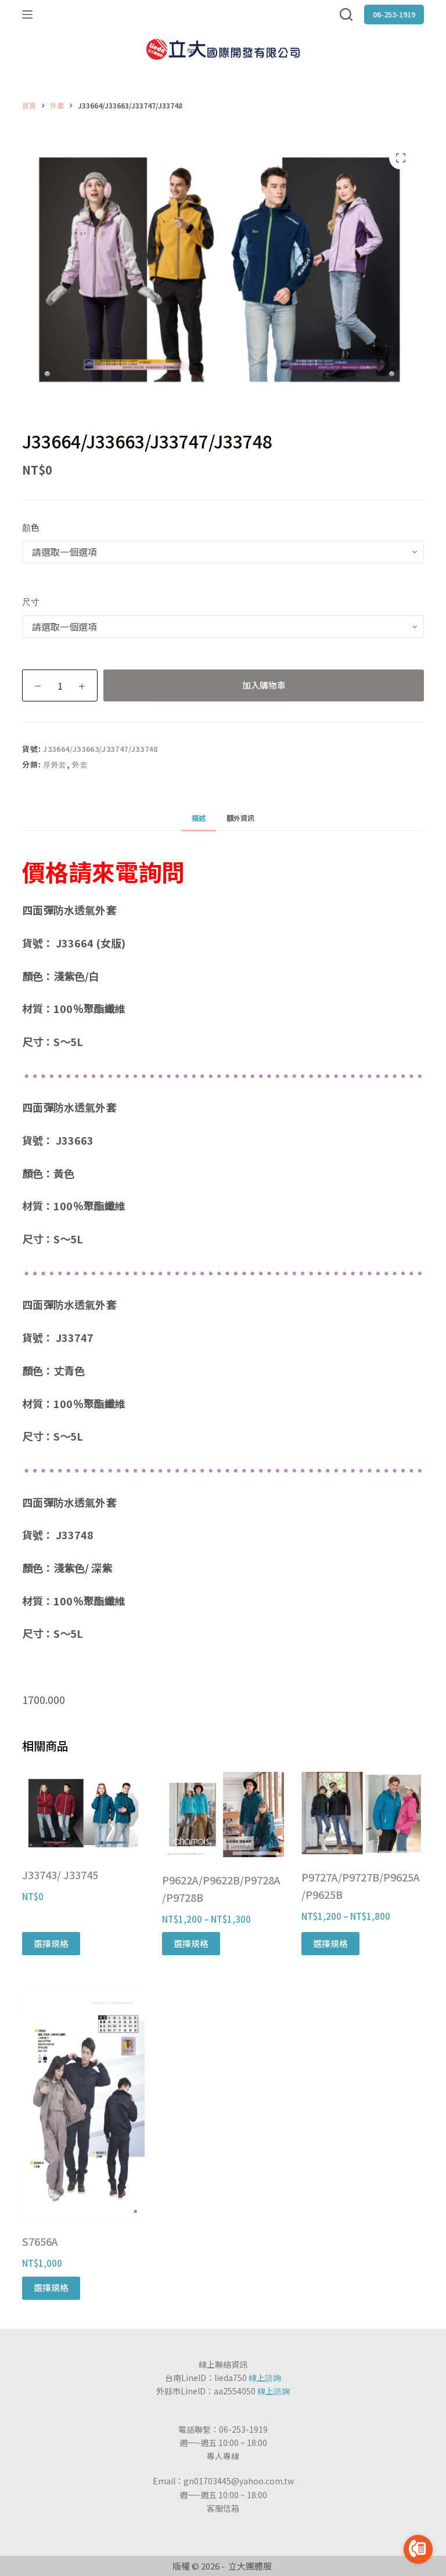  Describe the element at coordinates (362, 1813) in the screenshot. I see `[P9727A/P9727B/P9625A/P9625B]` at that location.